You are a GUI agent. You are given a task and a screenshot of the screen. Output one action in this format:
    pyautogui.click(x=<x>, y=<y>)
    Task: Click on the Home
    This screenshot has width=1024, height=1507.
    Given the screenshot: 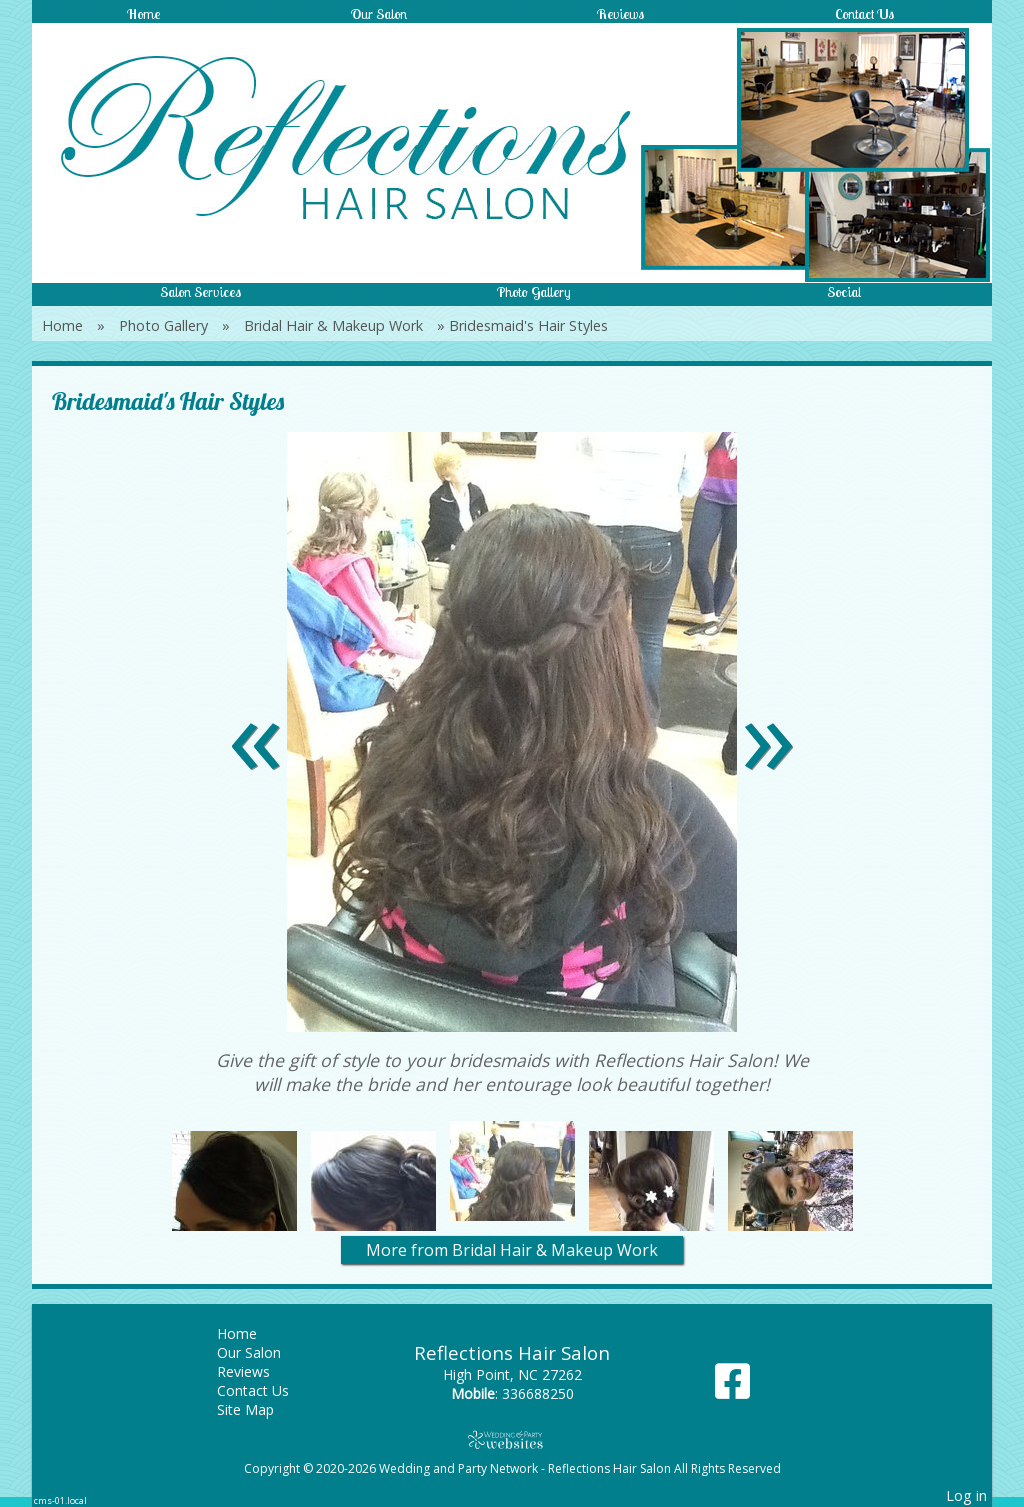 What is the action you would take?
    pyautogui.click(x=143, y=14)
    